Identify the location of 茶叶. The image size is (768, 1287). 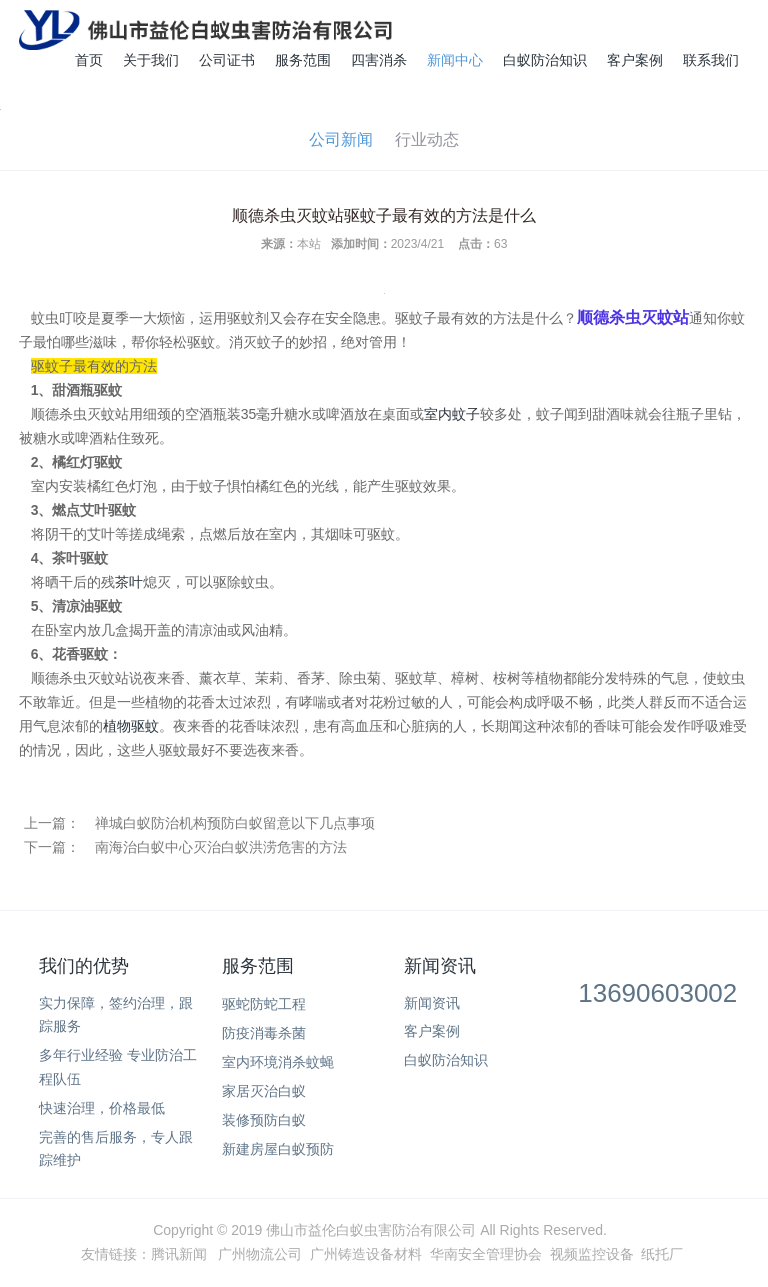
(129, 582).